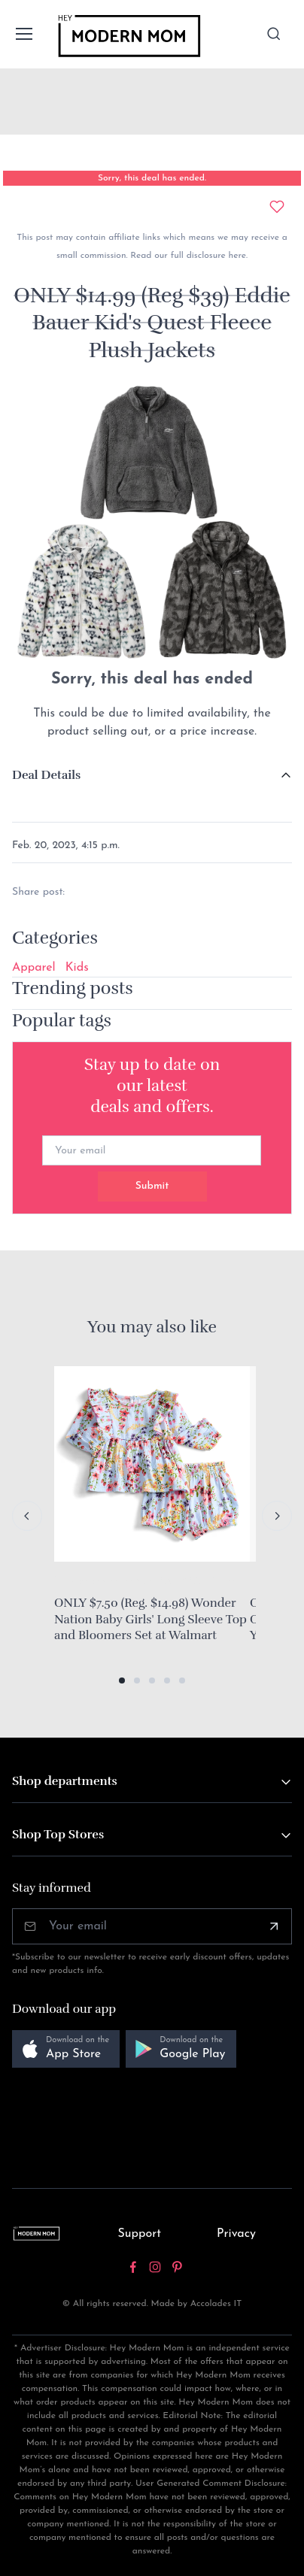 This screenshot has height=2576, width=304. What do you see at coordinates (139, 2234) in the screenshot?
I see `Support` at bounding box center [139, 2234].